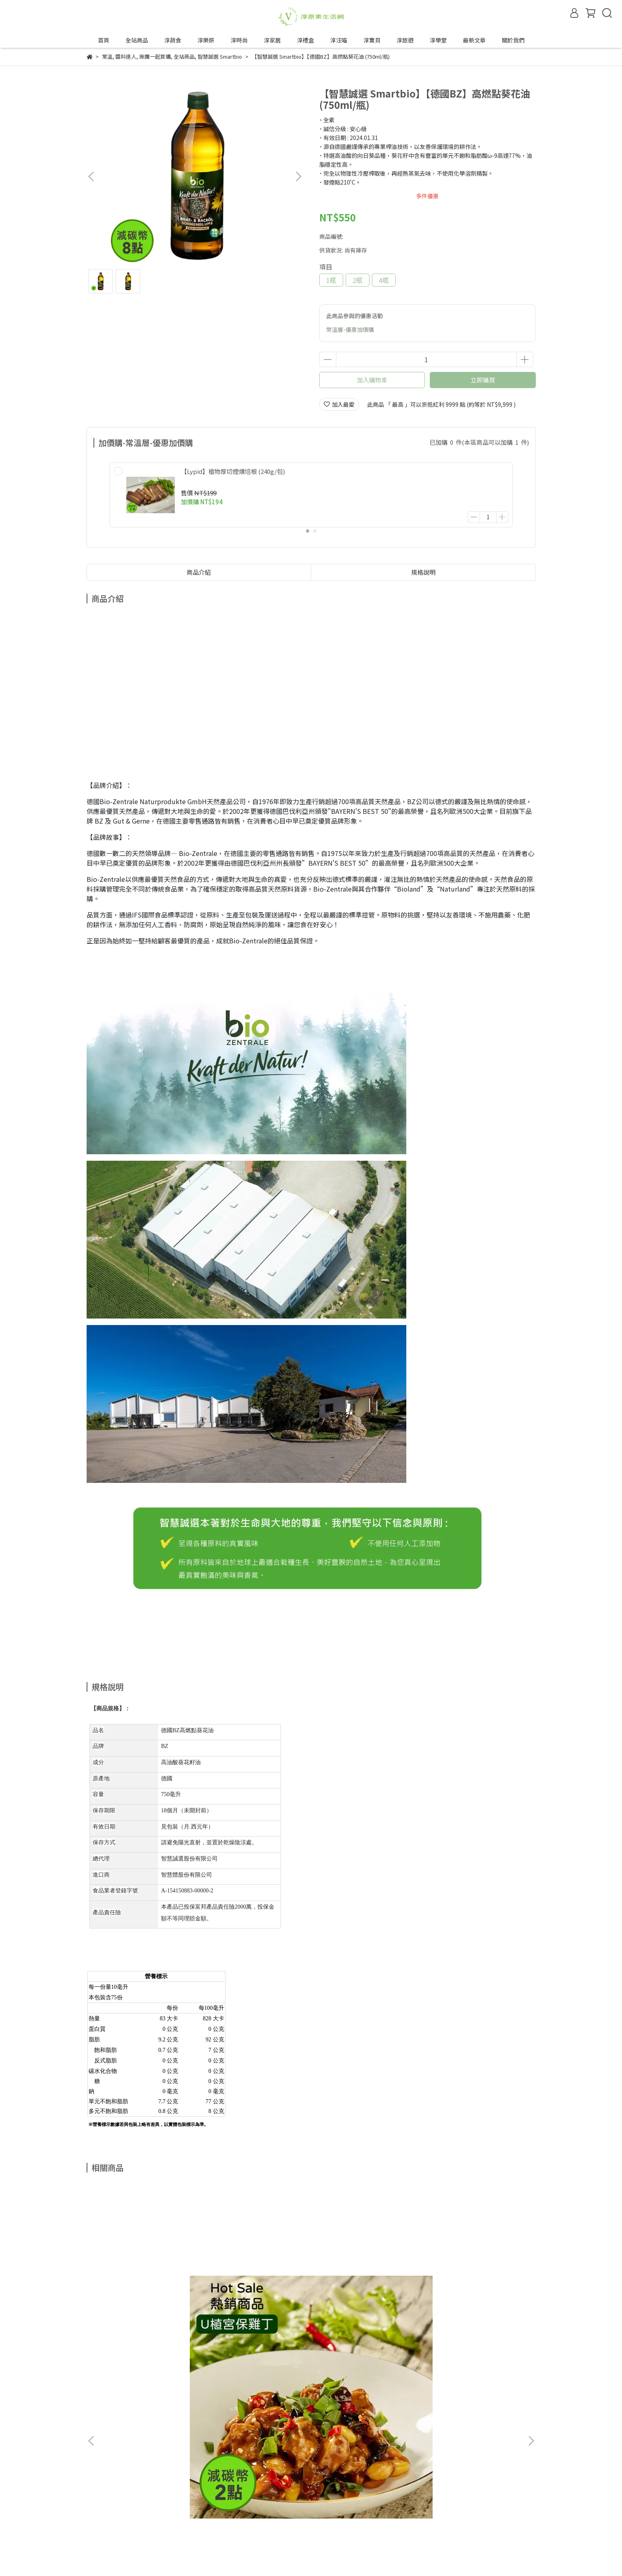 The width and height of the screenshot is (622, 2576). What do you see at coordinates (365, 2302) in the screenshot?
I see `【麓之華-HartWoodz】玫瑰保濕組｜舒緩敏弱肌、長效保濕去油光｜玫瑰復顏植萃精華35ml+玫瑰復顏活水凝乳60ml` at bounding box center [365, 2302].